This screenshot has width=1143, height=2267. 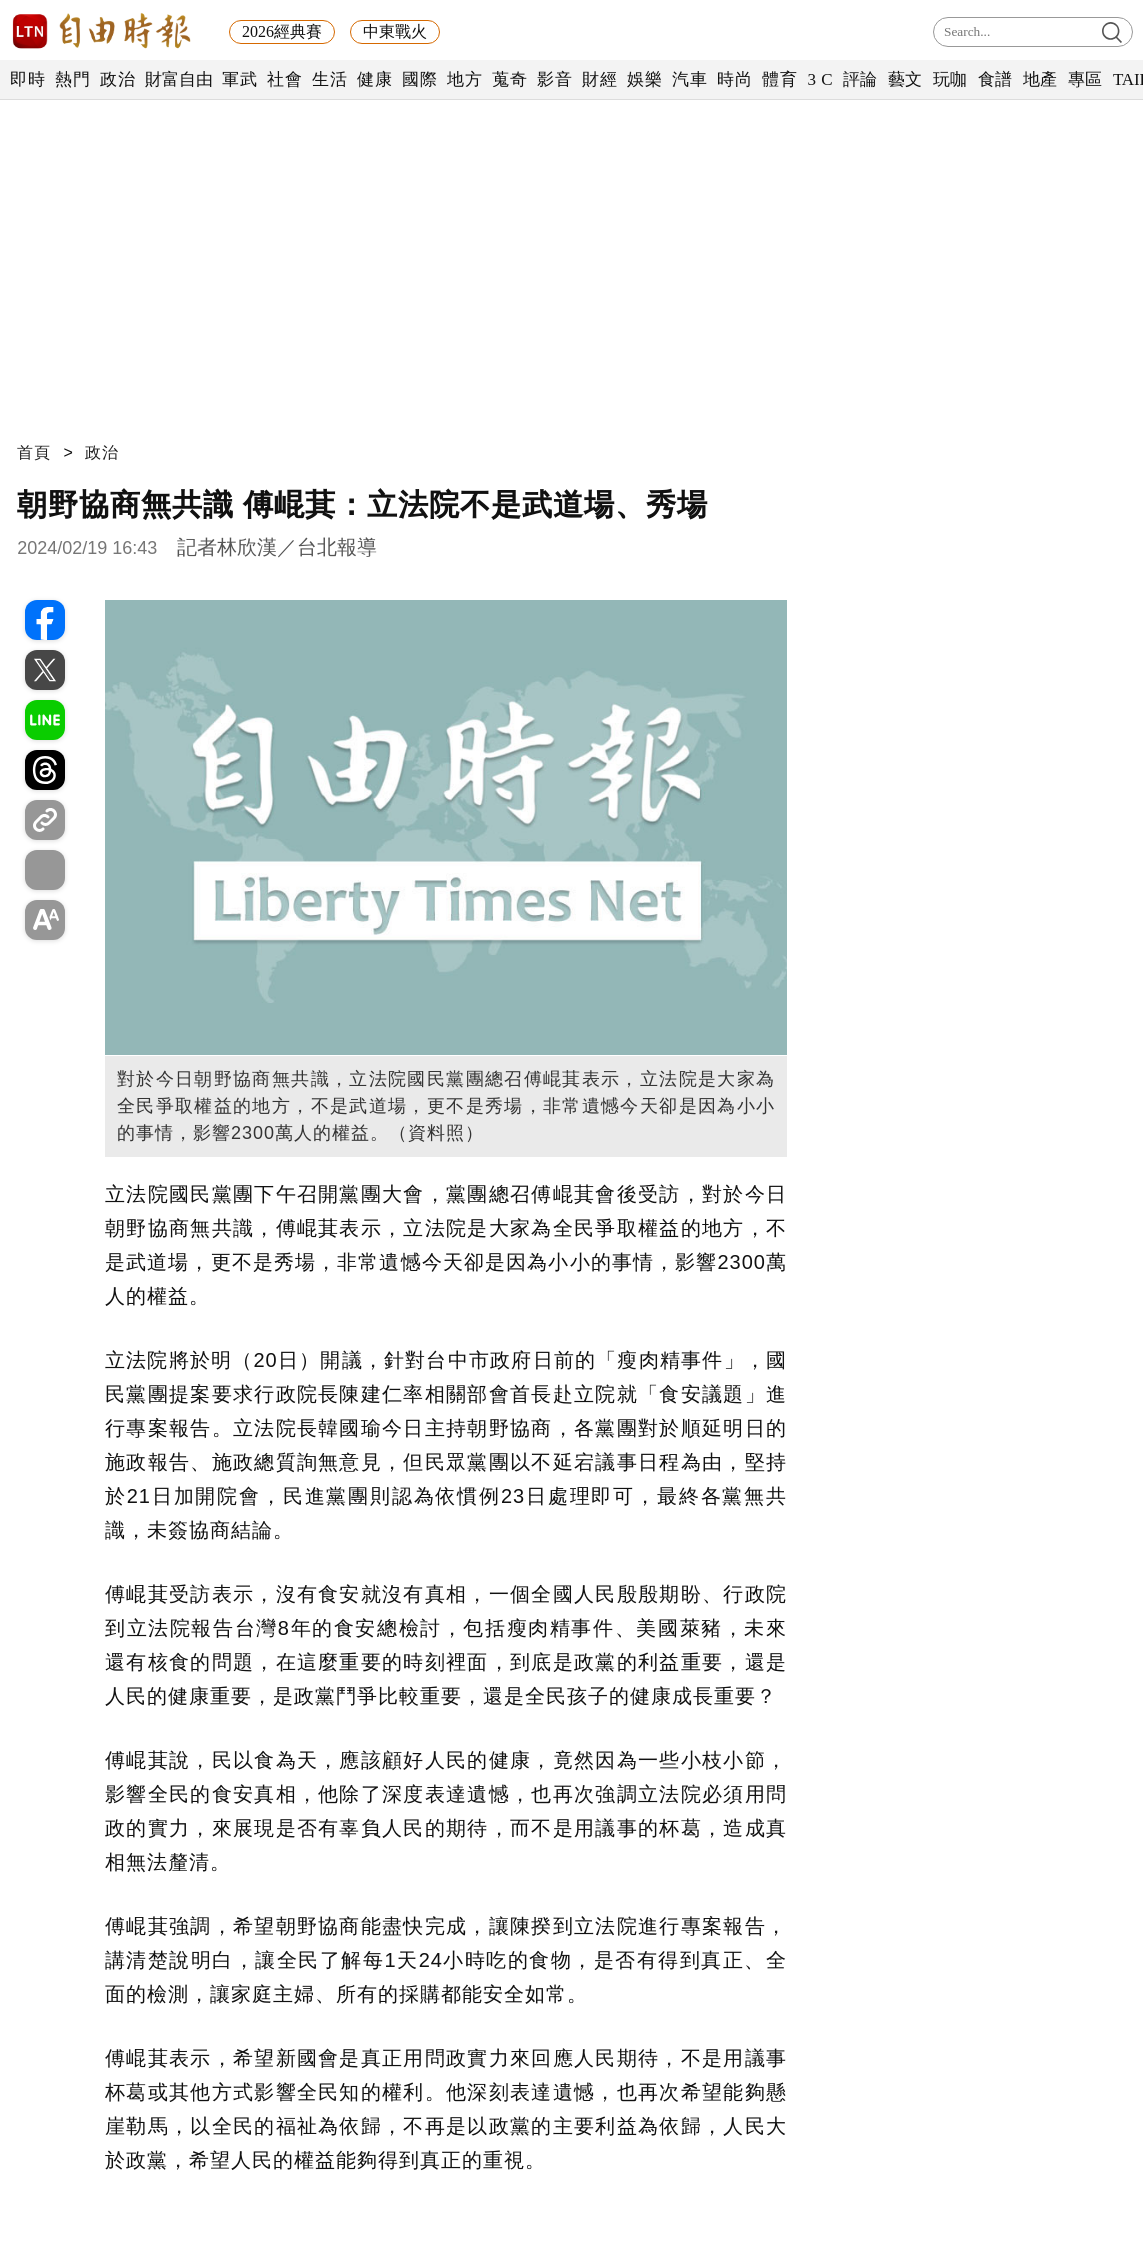 What do you see at coordinates (419, 79) in the screenshot?
I see `國際` at bounding box center [419, 79].